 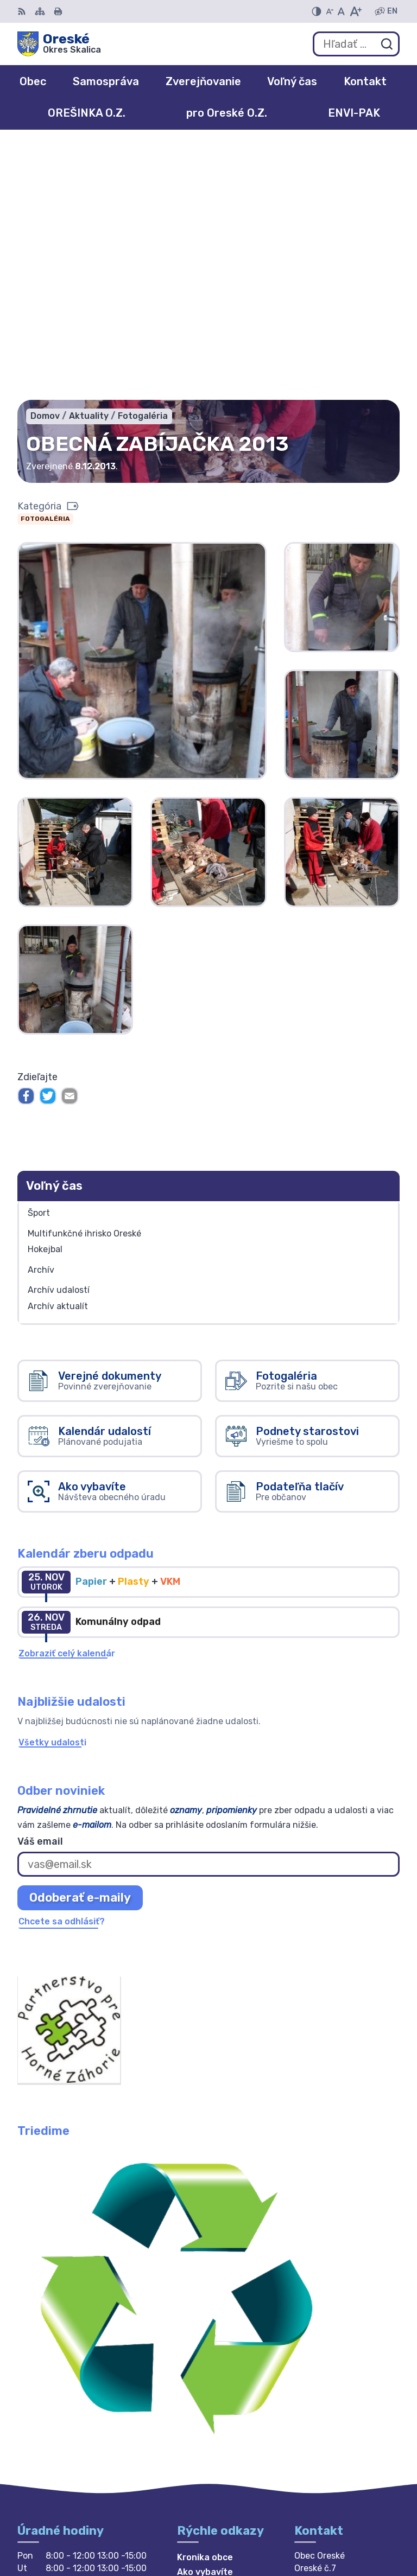 What do you see at coordinates (347, 2395) in the screenshot?
I see `obec.oreske@gmail.com` at bounding box center [347, 2395].